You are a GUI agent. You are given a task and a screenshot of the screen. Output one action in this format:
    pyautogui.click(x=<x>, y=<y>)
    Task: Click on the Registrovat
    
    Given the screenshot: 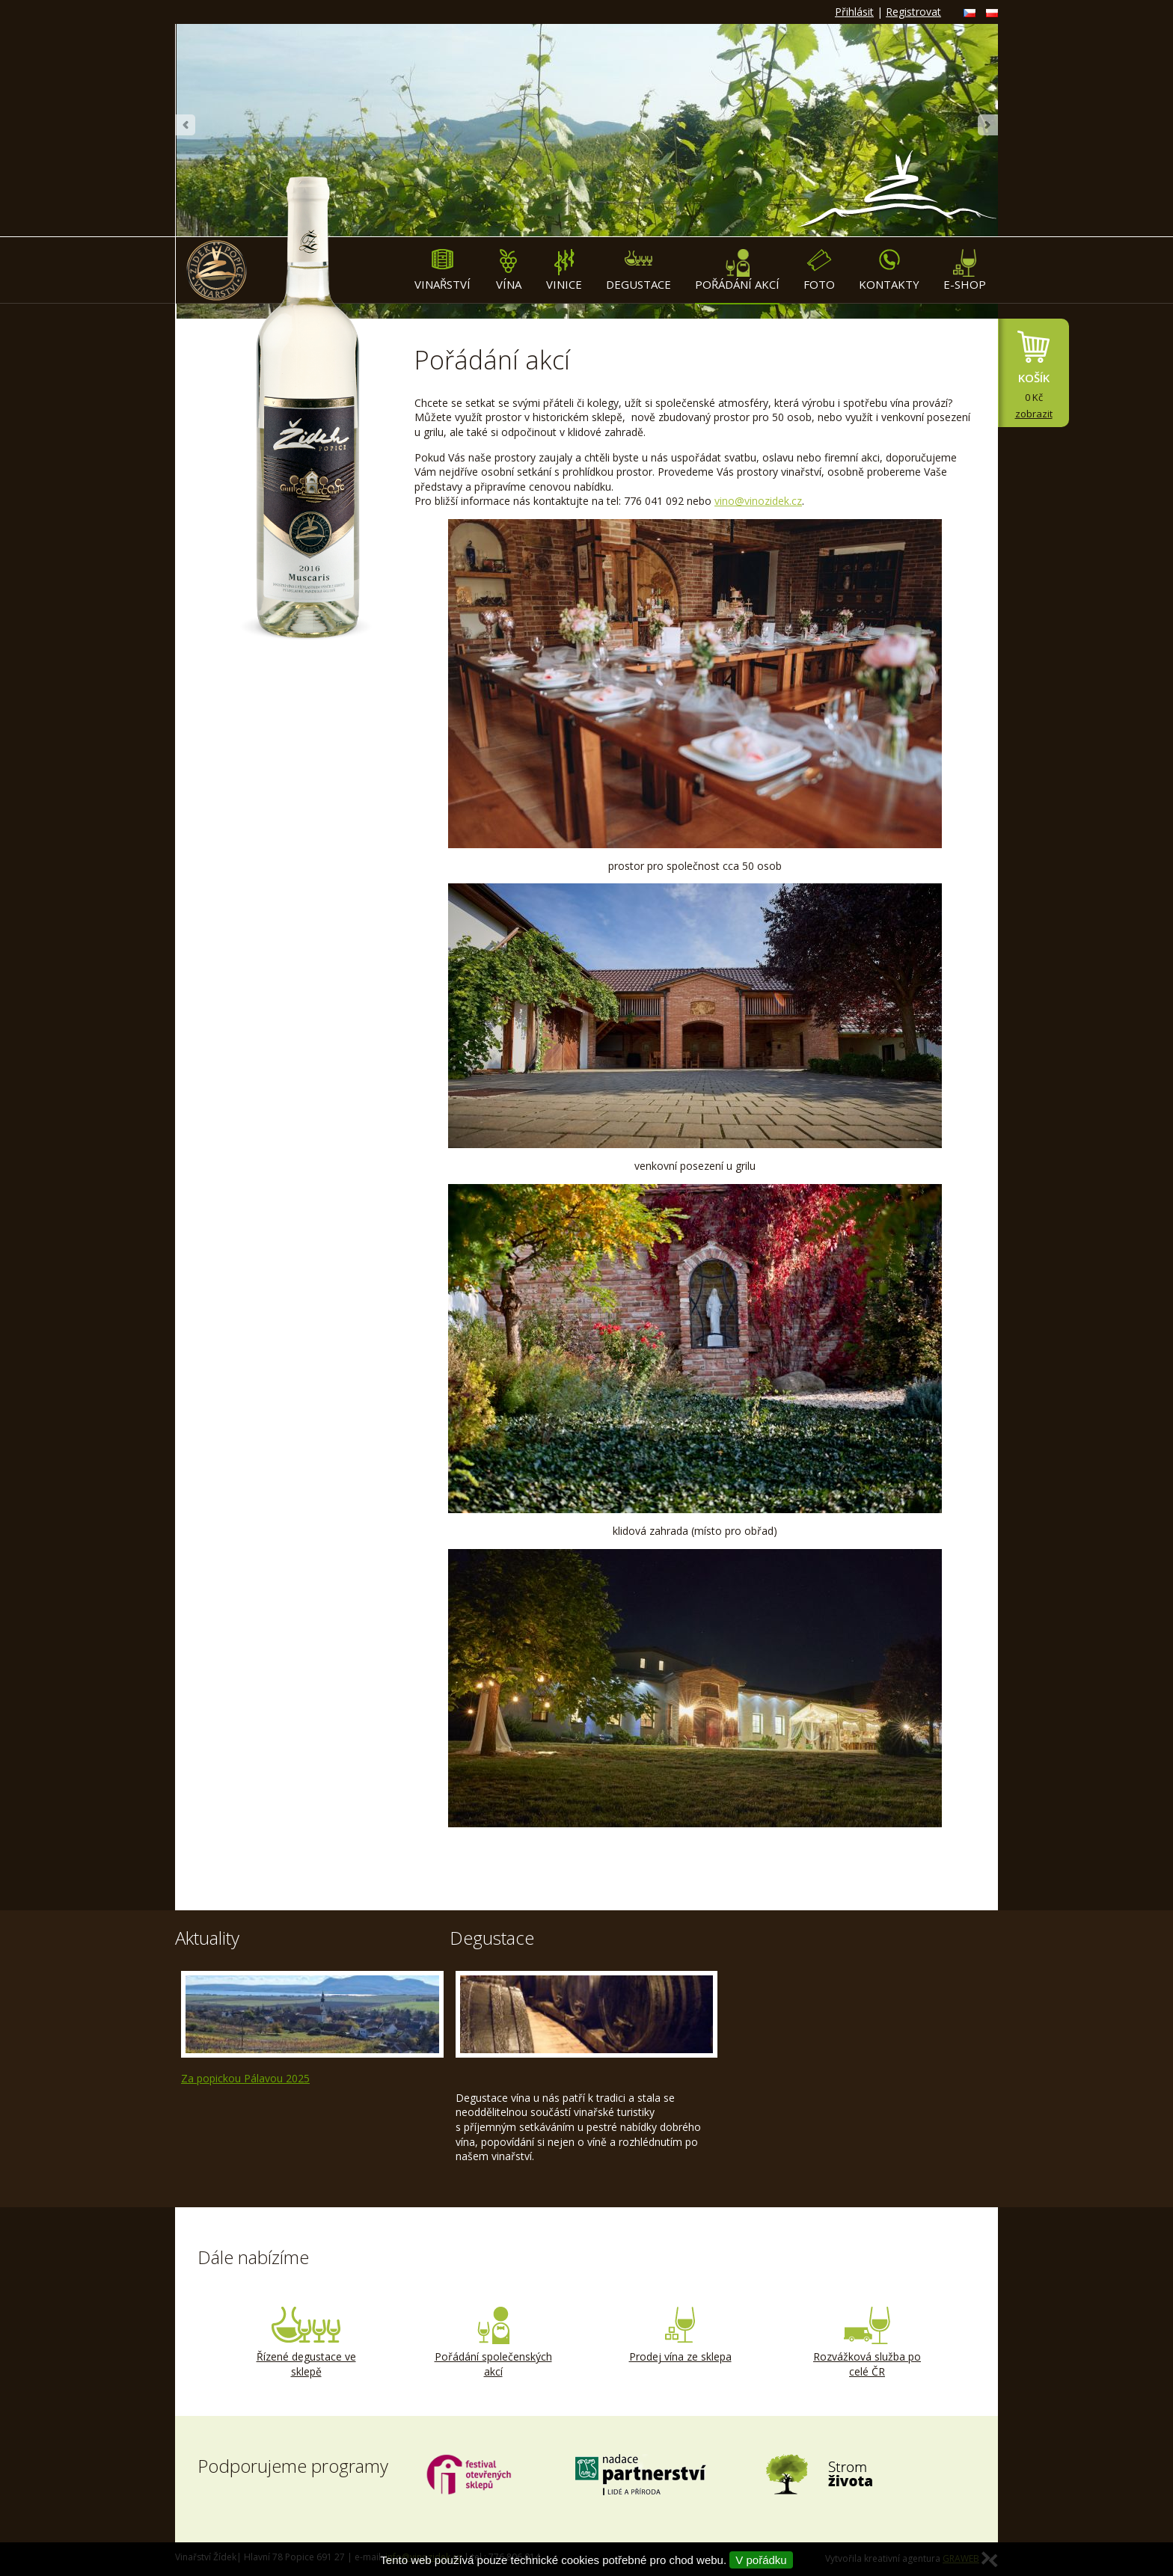 What is the action you would take?
    pyautogui.click(x=913, y=11)
    